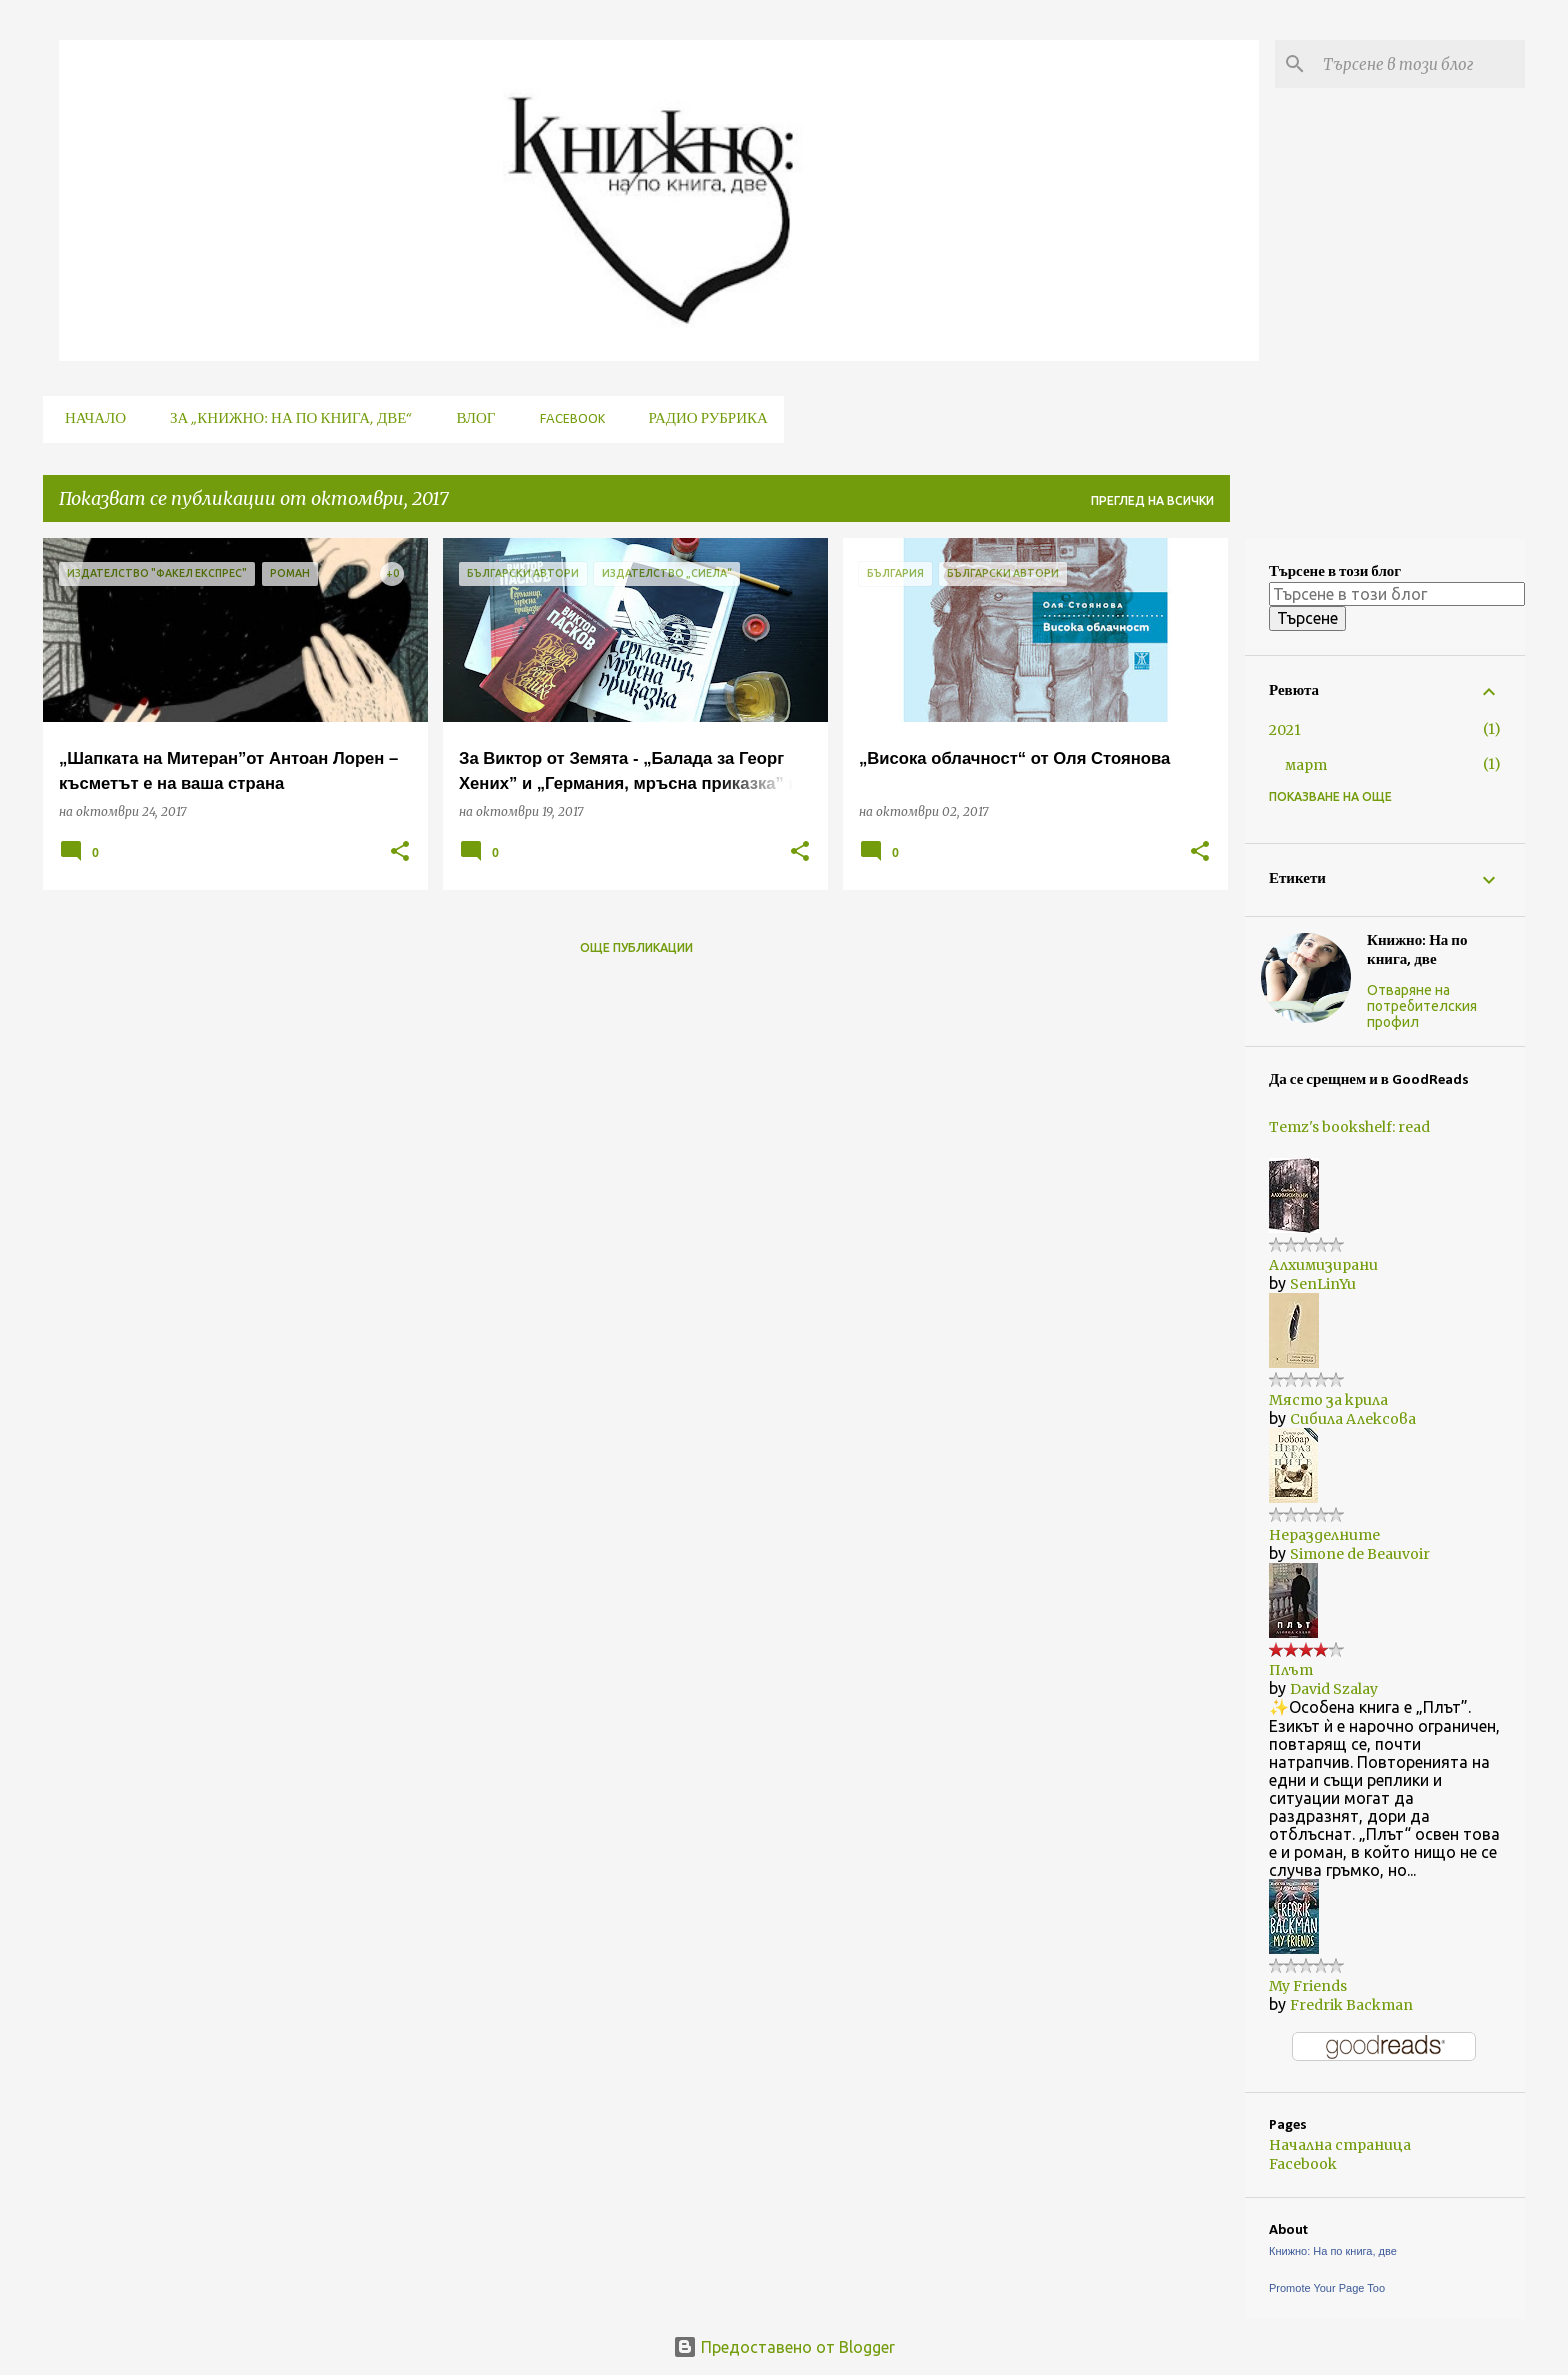 This screenshot has height=2375, width=1568. Describe the element at coordinates (1327, 2288) in the screenshot. I see `Promote Your Page Too` at that location.